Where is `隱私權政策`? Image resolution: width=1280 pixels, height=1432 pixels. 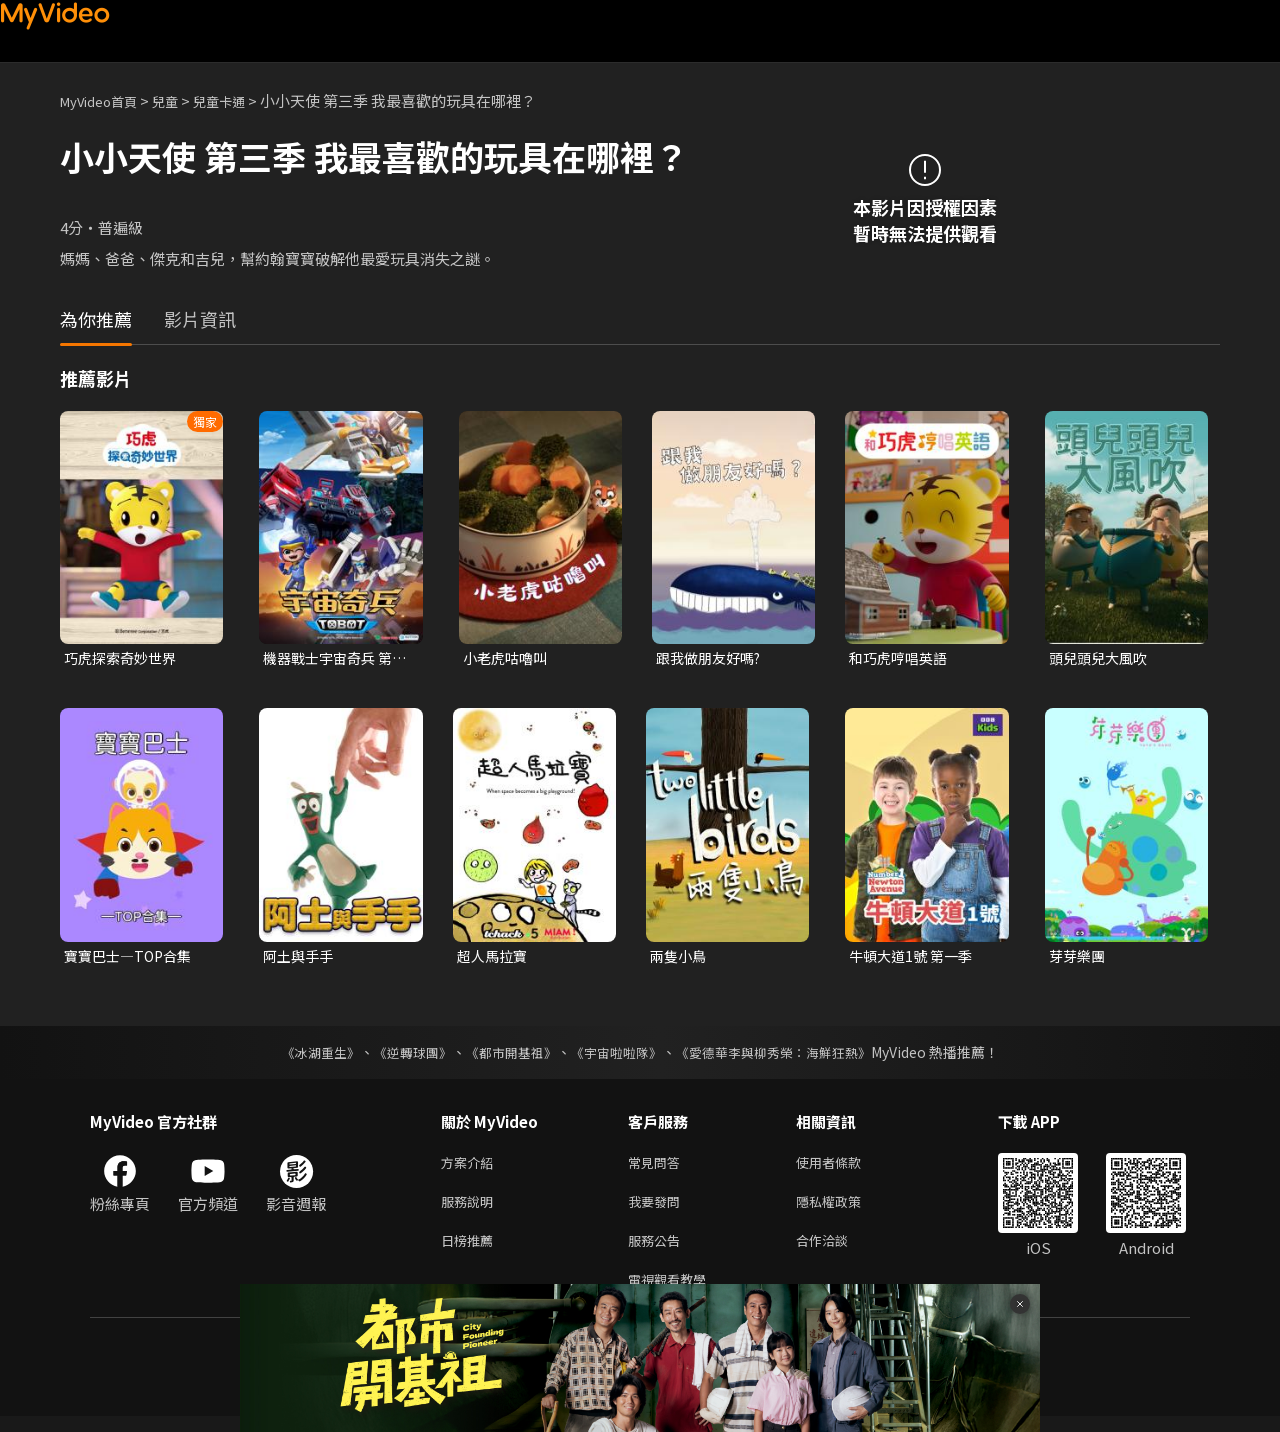
隱私權政策 is located at coordinates (845, 1209).